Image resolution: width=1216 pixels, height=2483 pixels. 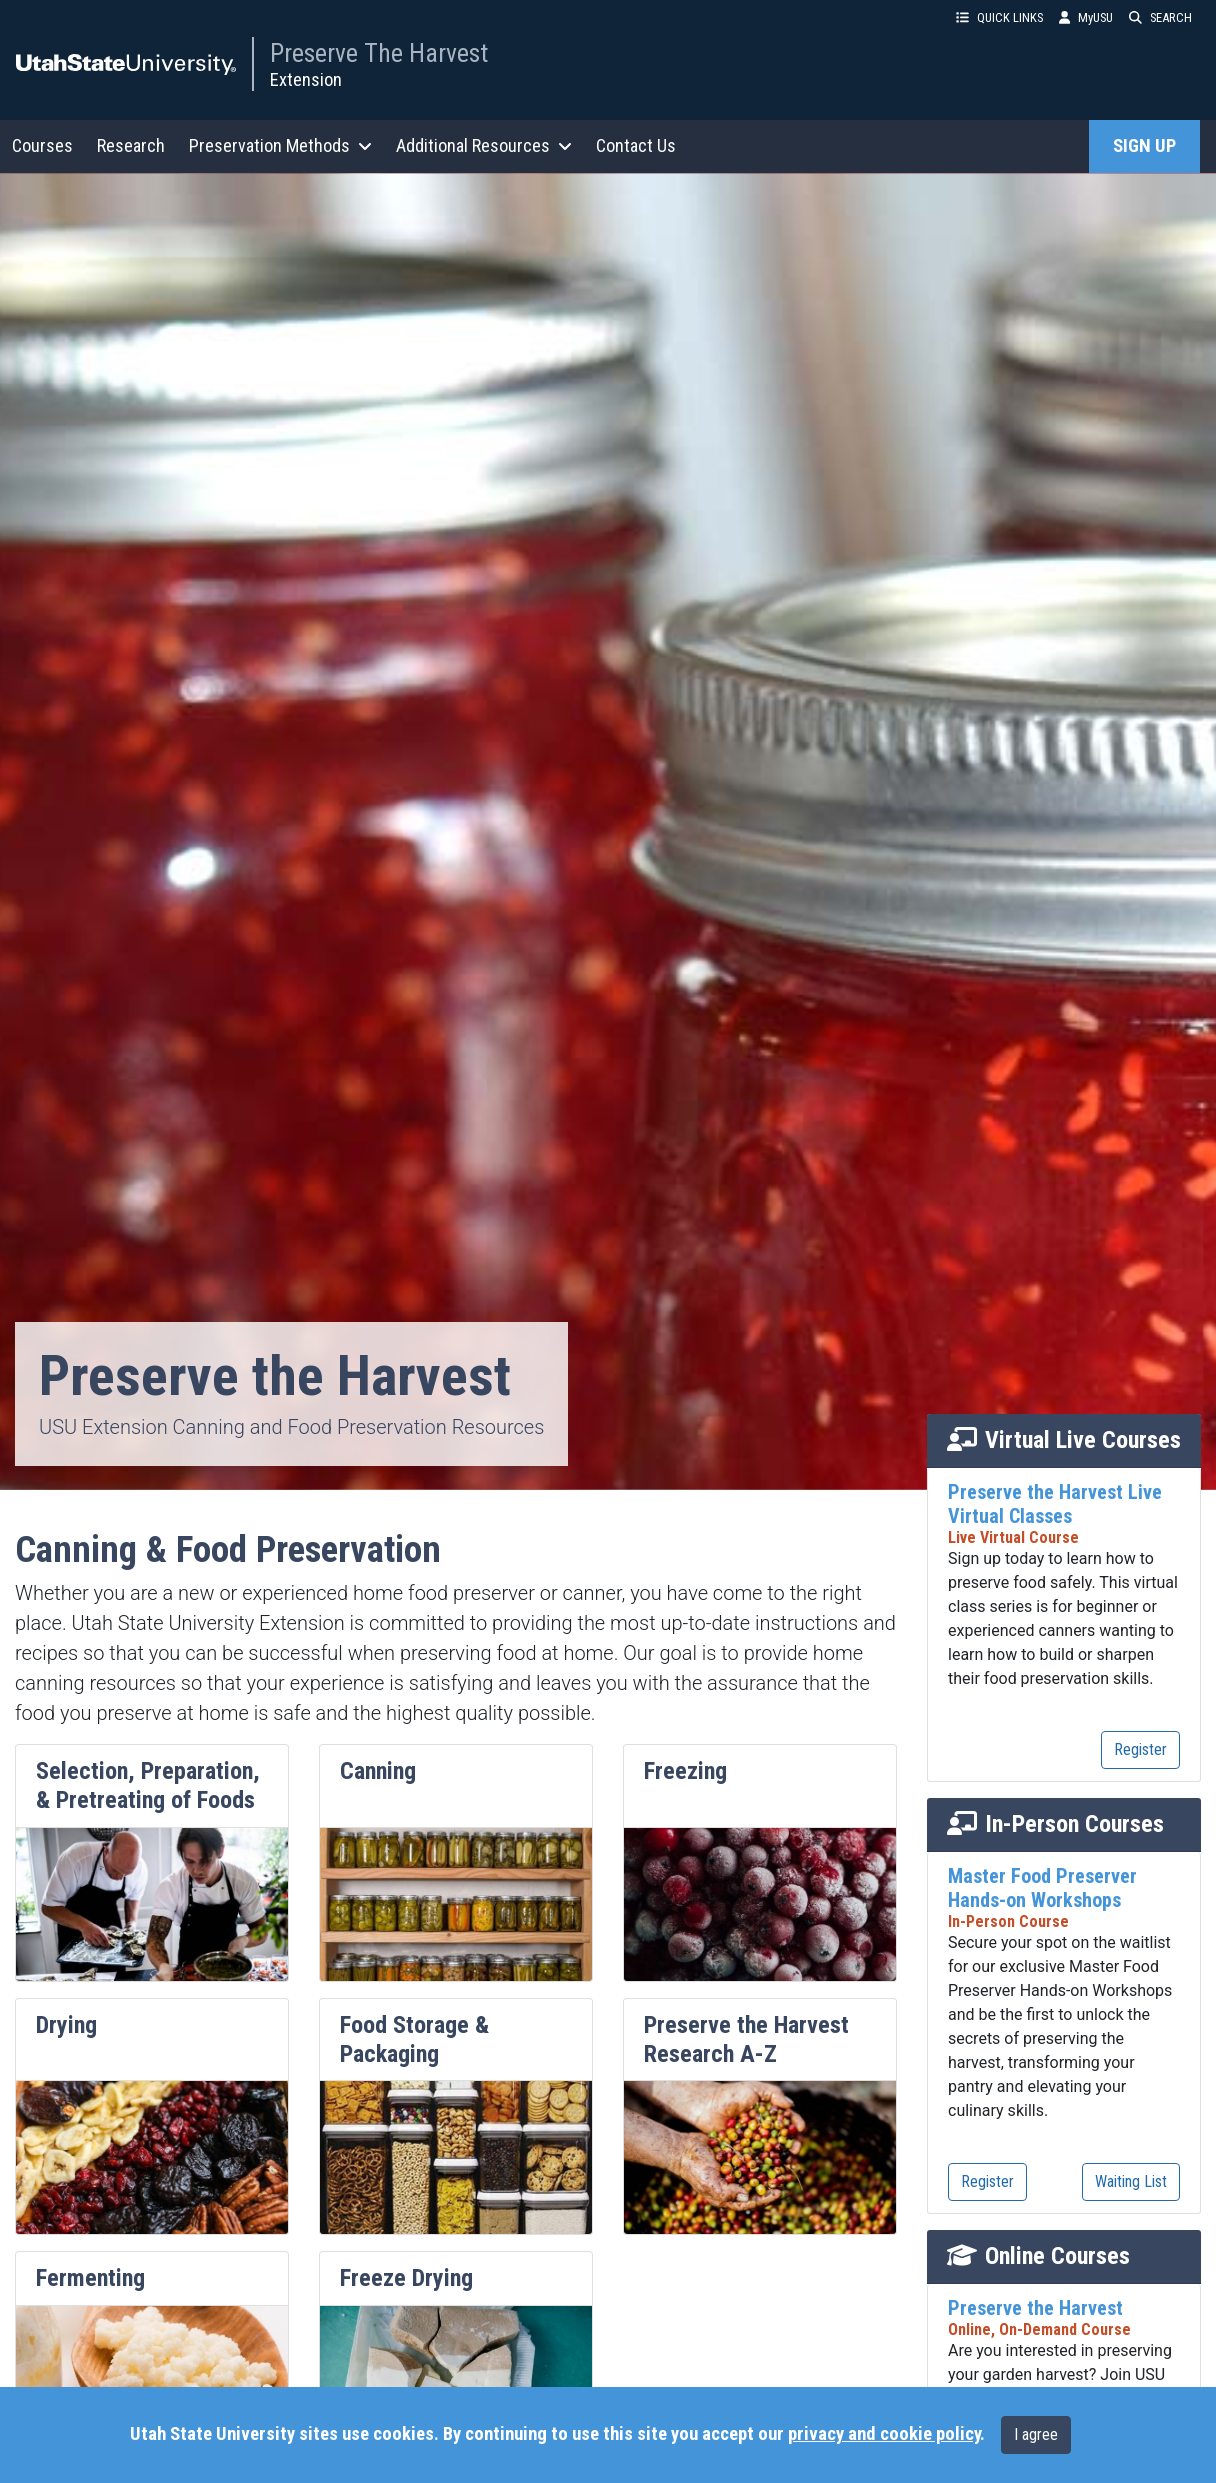 I want to click on Waiting List, so click(x=1131, y=2181).